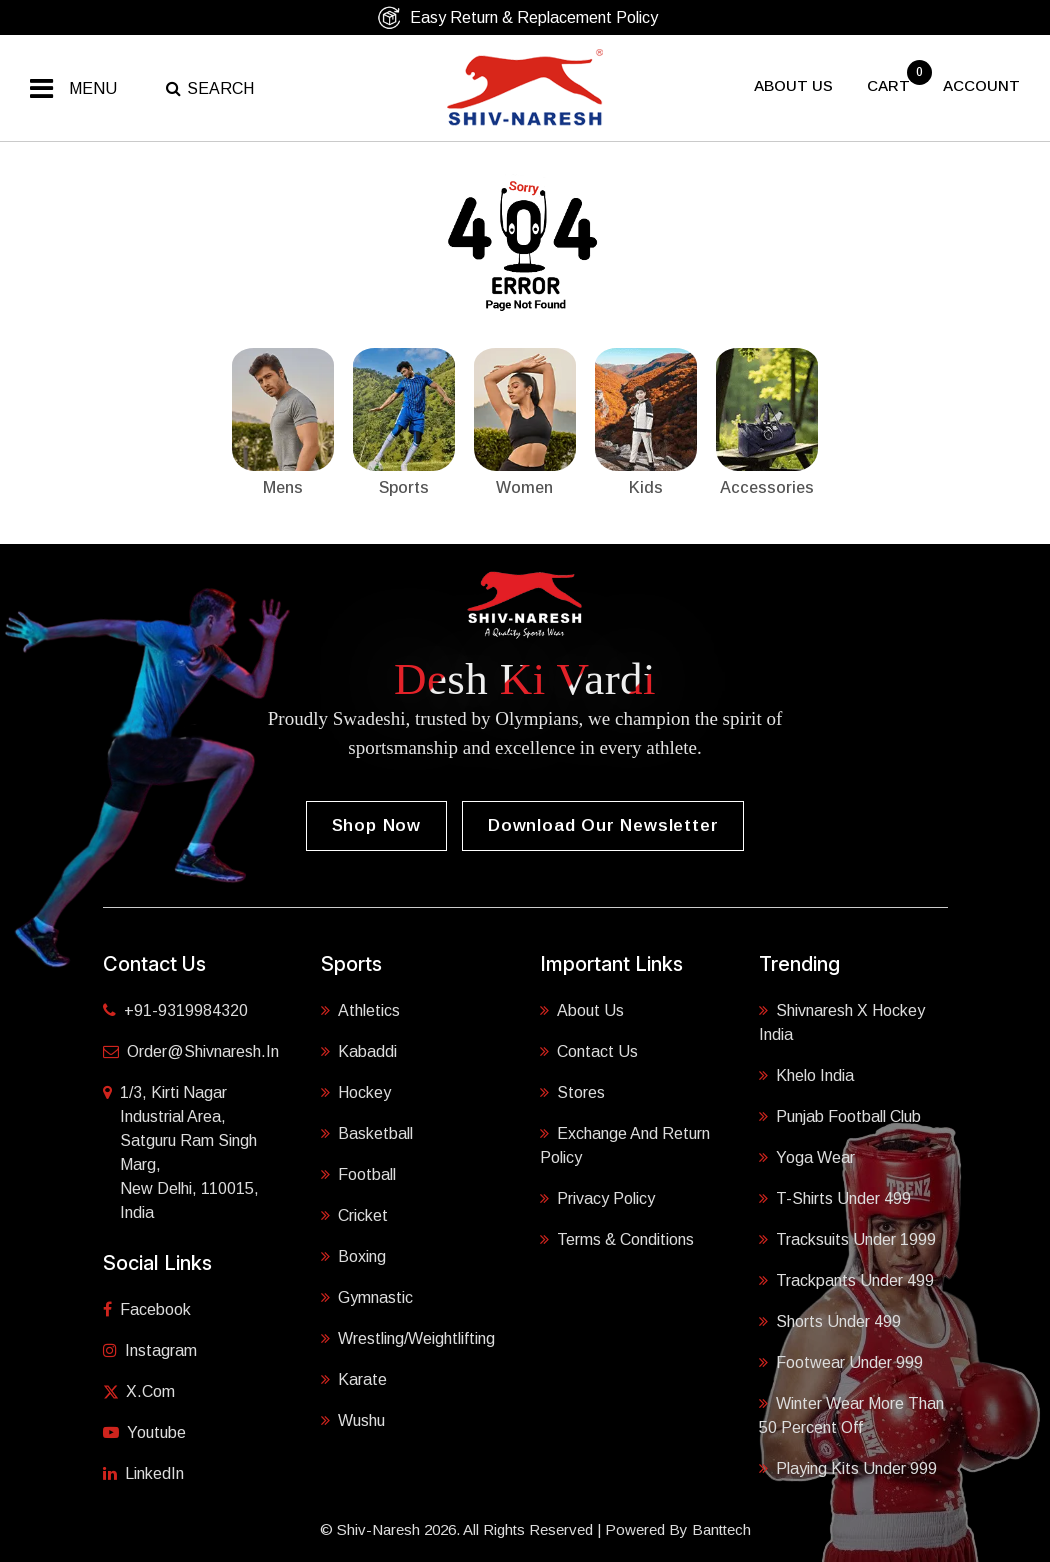 The width and height of the screenshot is (1050, 1562). What do you see at coordinates (841, 1362) in the screenshot?
I see `Footwear Under 999` at bounding box center [841, 1362].